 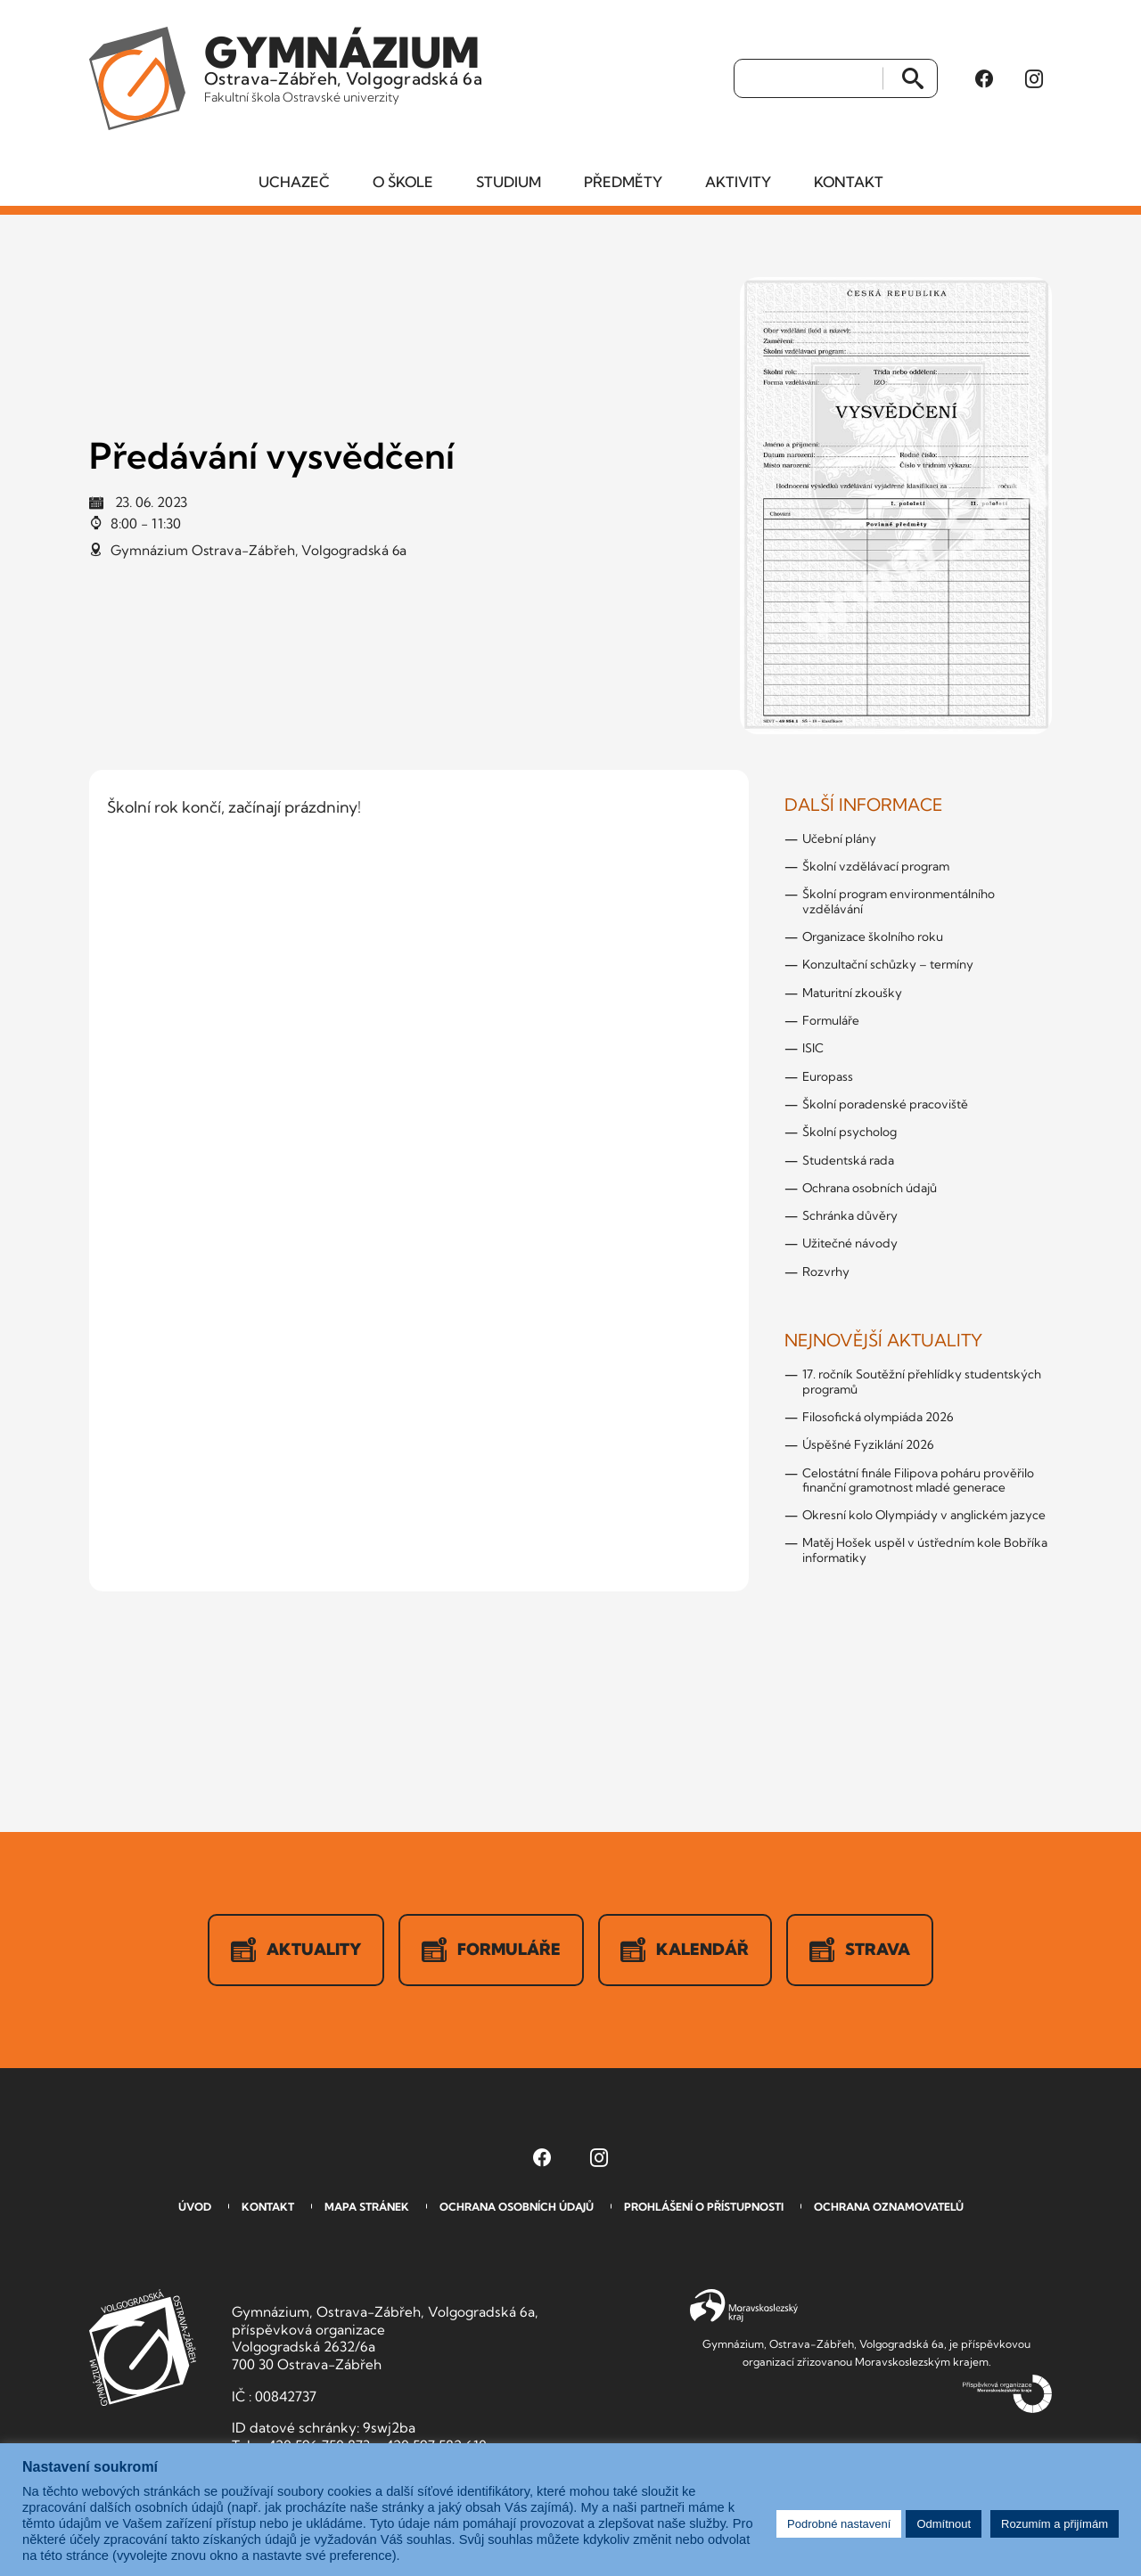 I want to click on [Facebook Gymnázia, Ostrava-Zábřeh, Volgogradská 6a (otevře se v novém okně)], so click(x=984, y=79).